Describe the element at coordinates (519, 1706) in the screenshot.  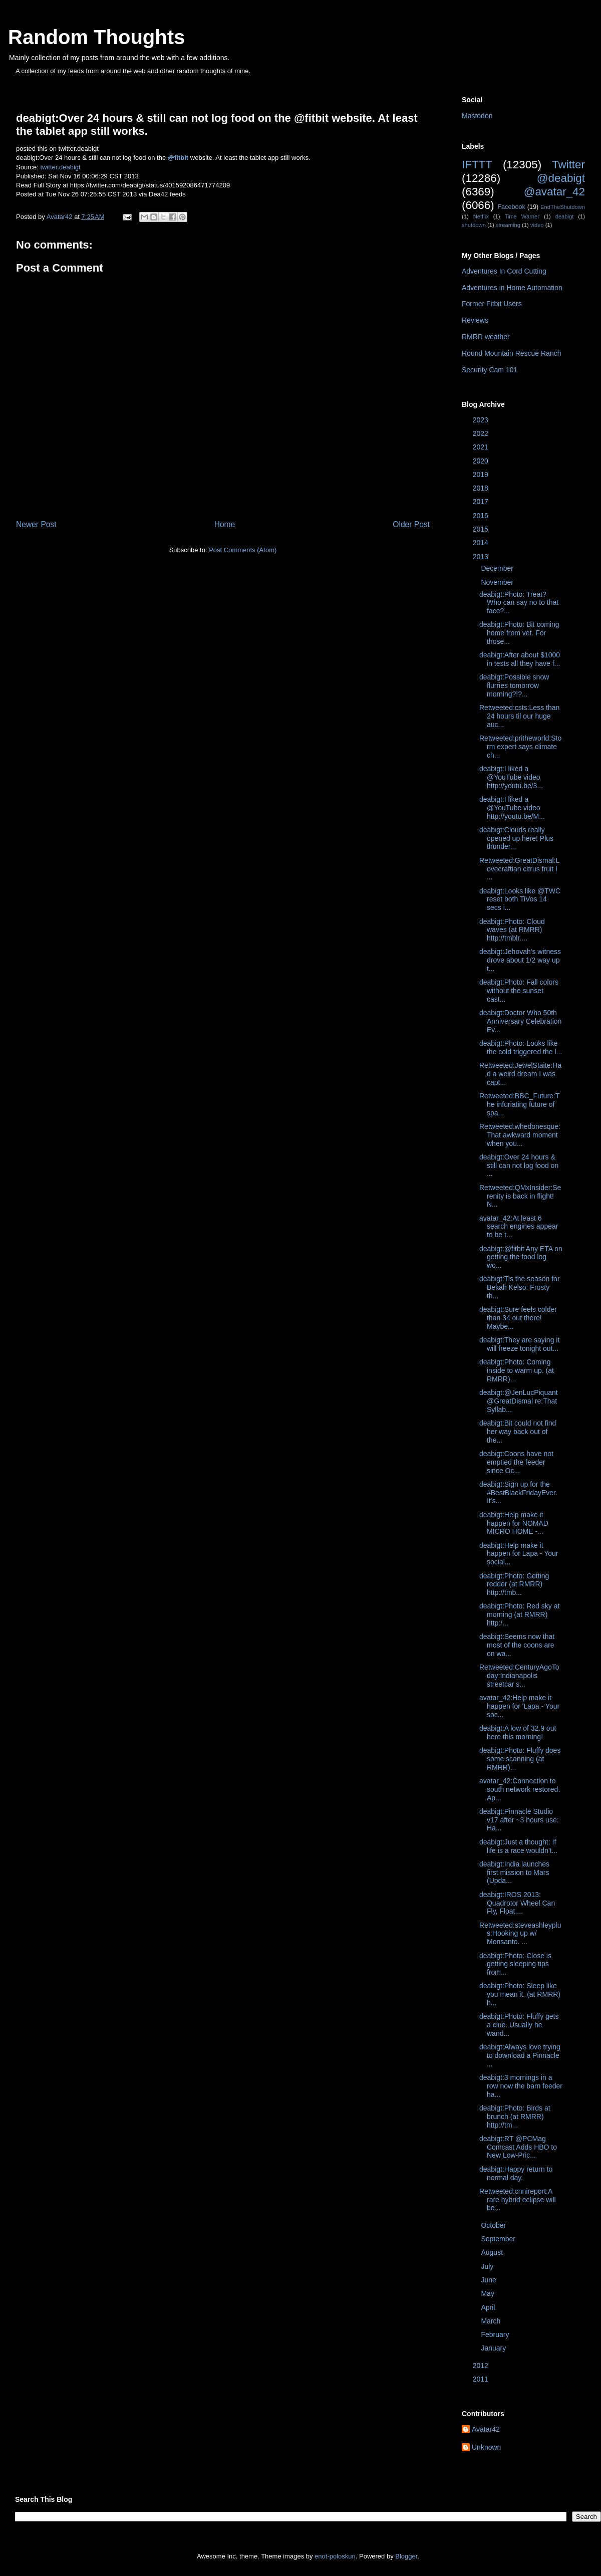
I see `avatar_42:Help make it happen for 'Lapa - Your soc...` at that location.